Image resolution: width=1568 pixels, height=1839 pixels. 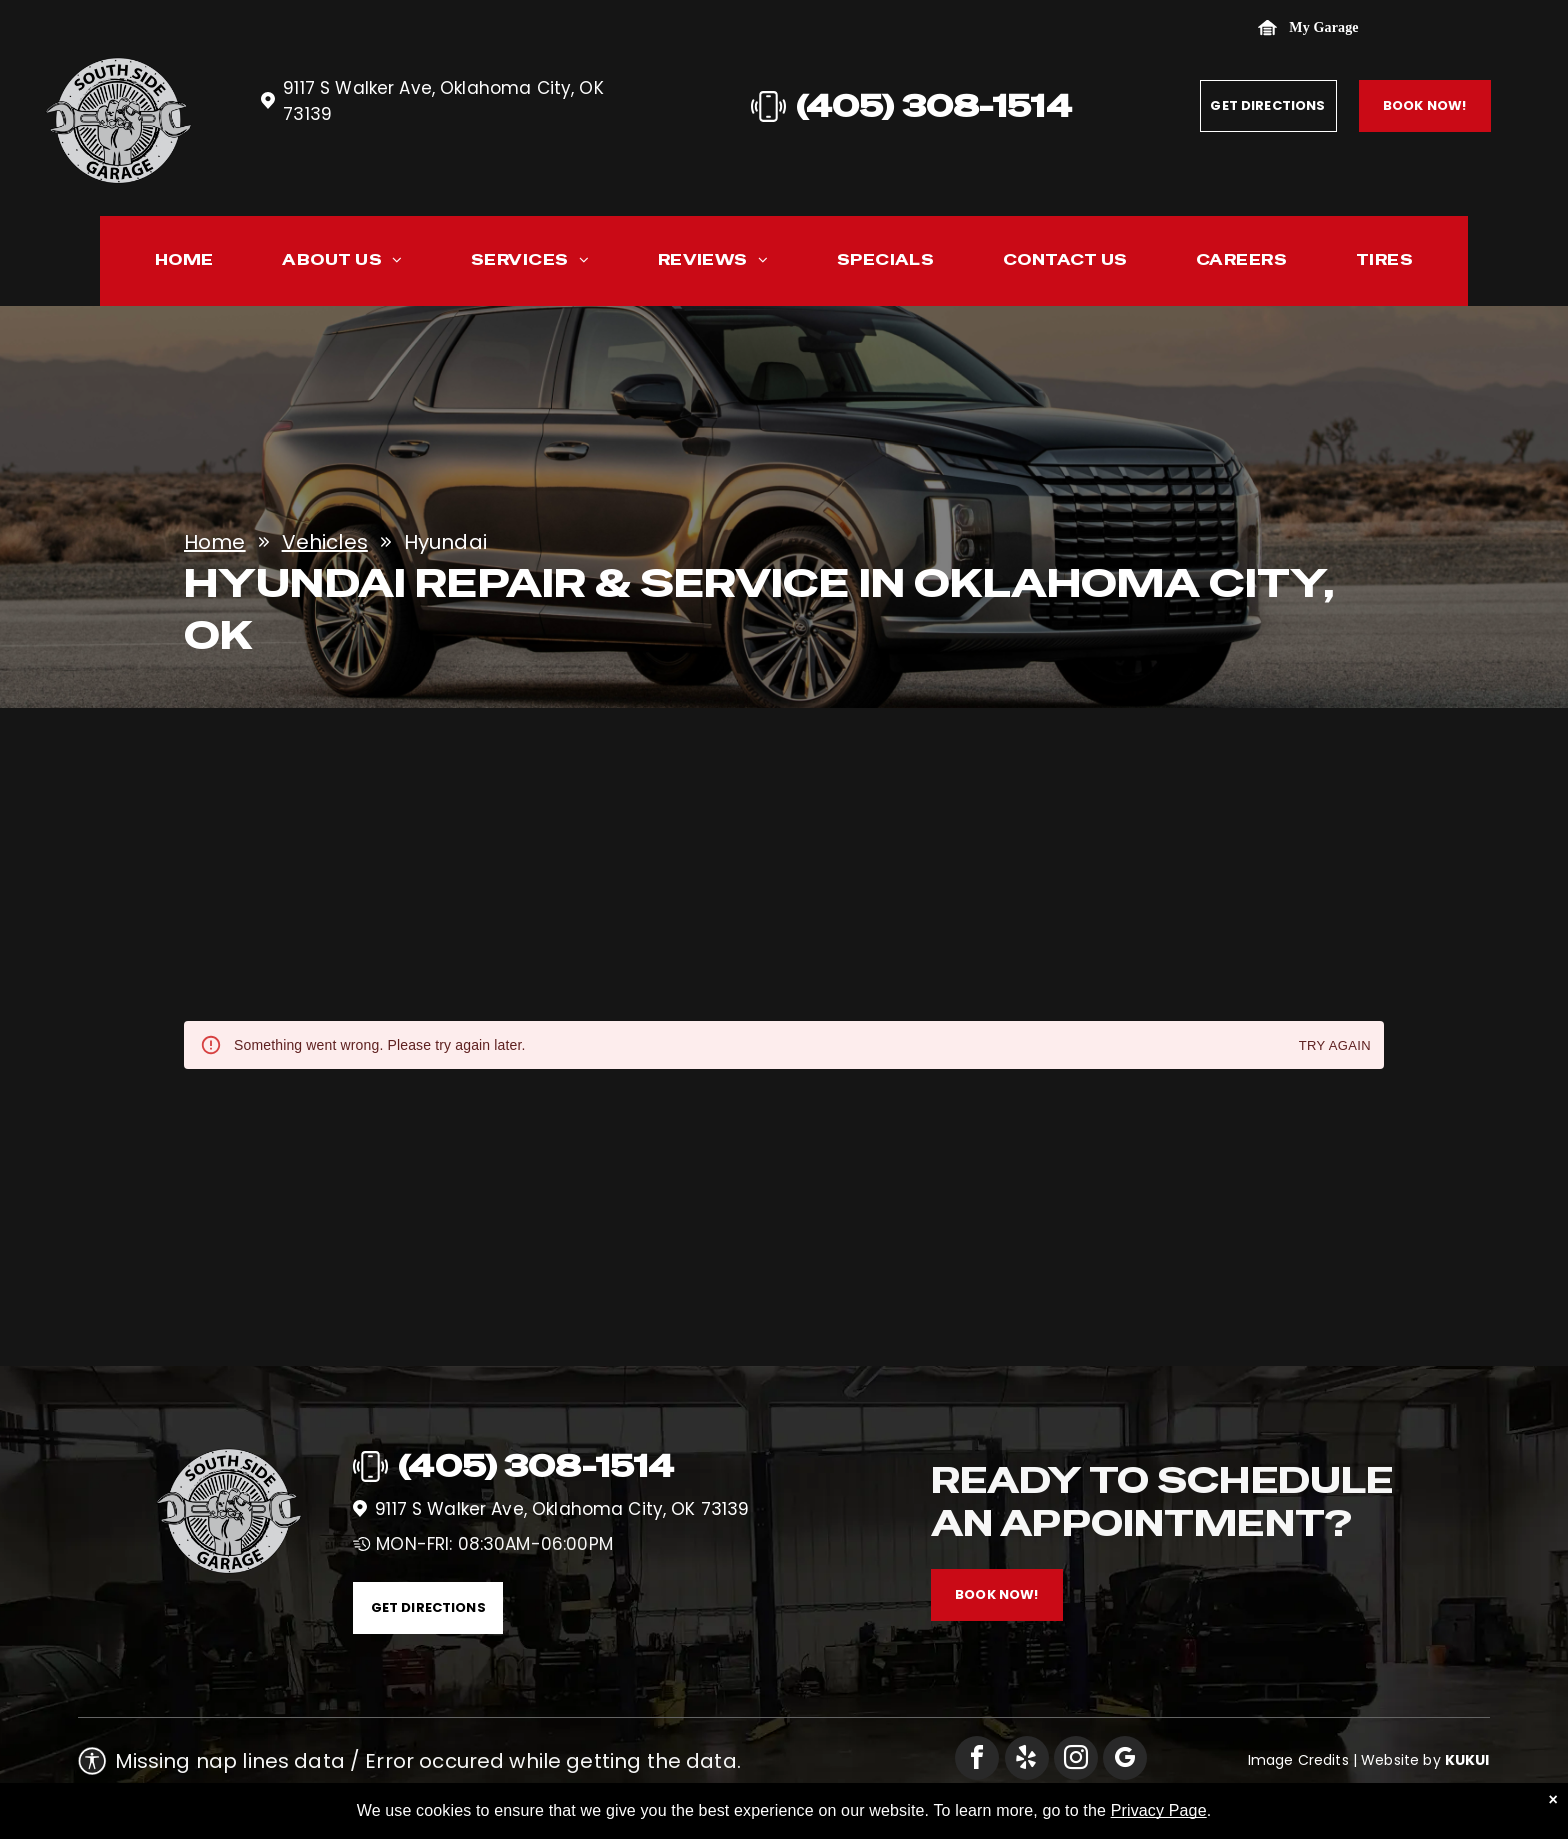 What do you see at coordinates (1027, 1760) in the screenshot?
I see `[yelp]` at bounding box center [1027, 1760].